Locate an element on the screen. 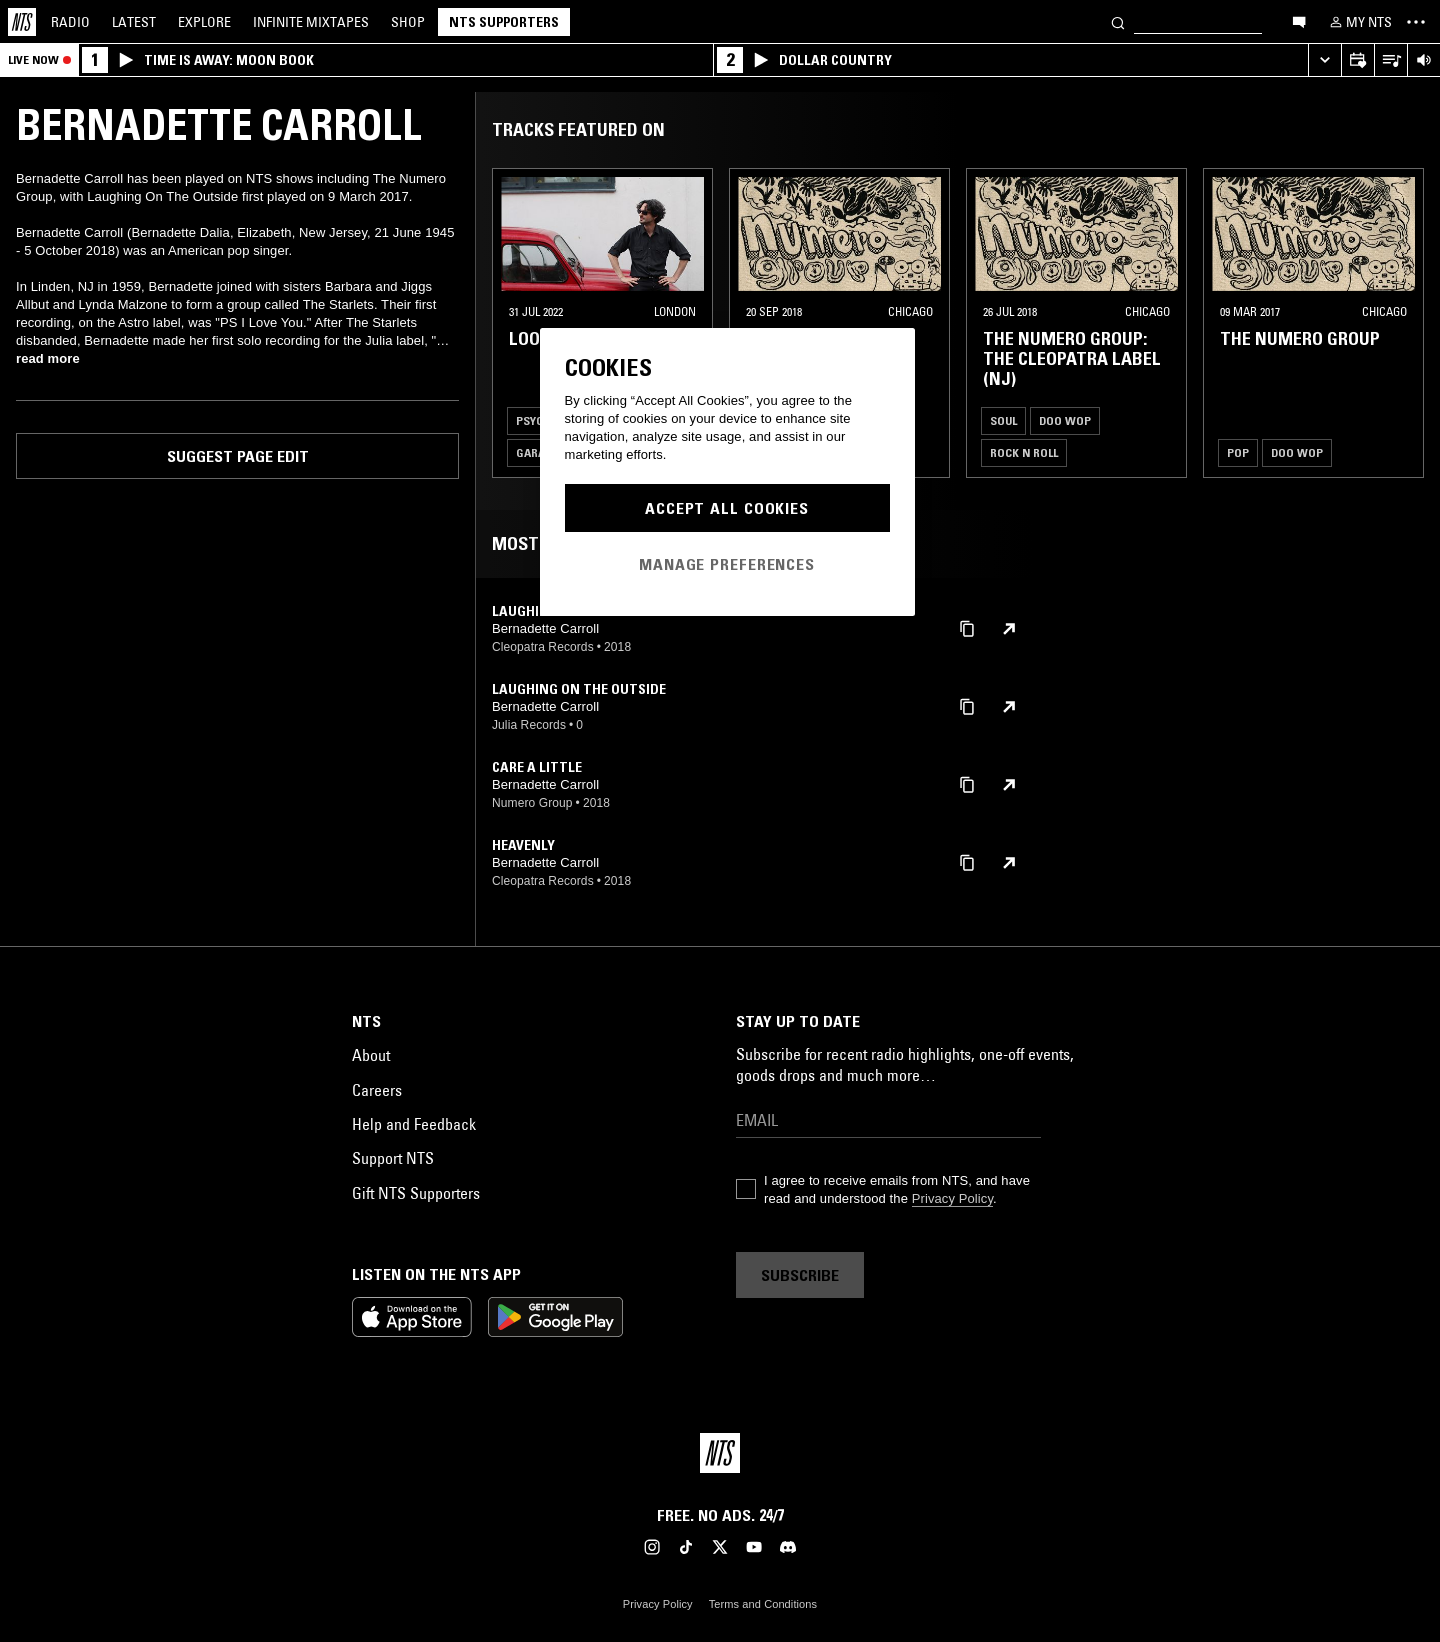 The width and height of the screenshot is (1440, 1642). Shop is located at coordinates (408, 22).